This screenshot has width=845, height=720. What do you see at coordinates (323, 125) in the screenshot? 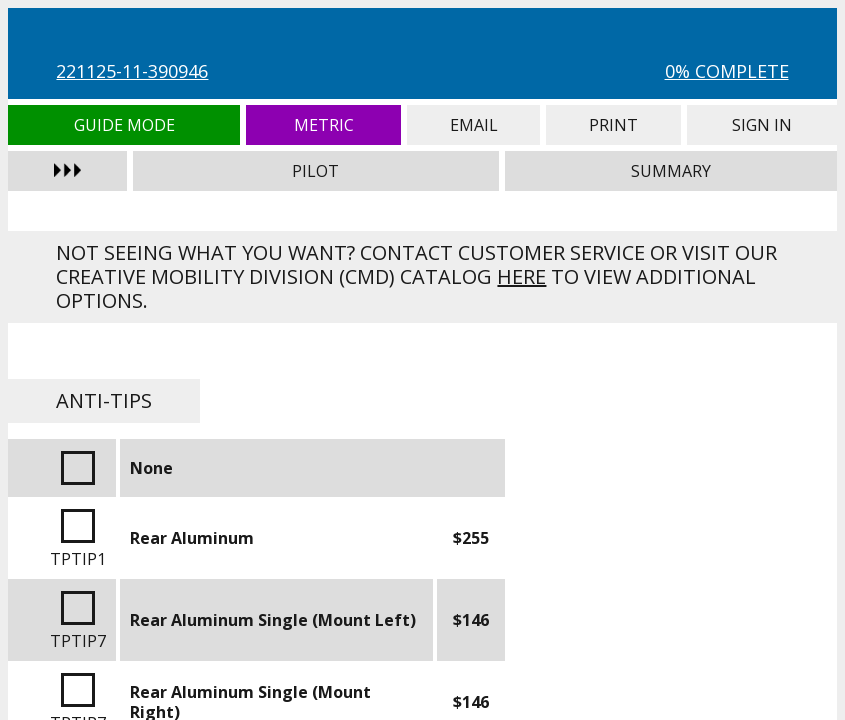
I see `Metric` at bounding box center [323, 125].